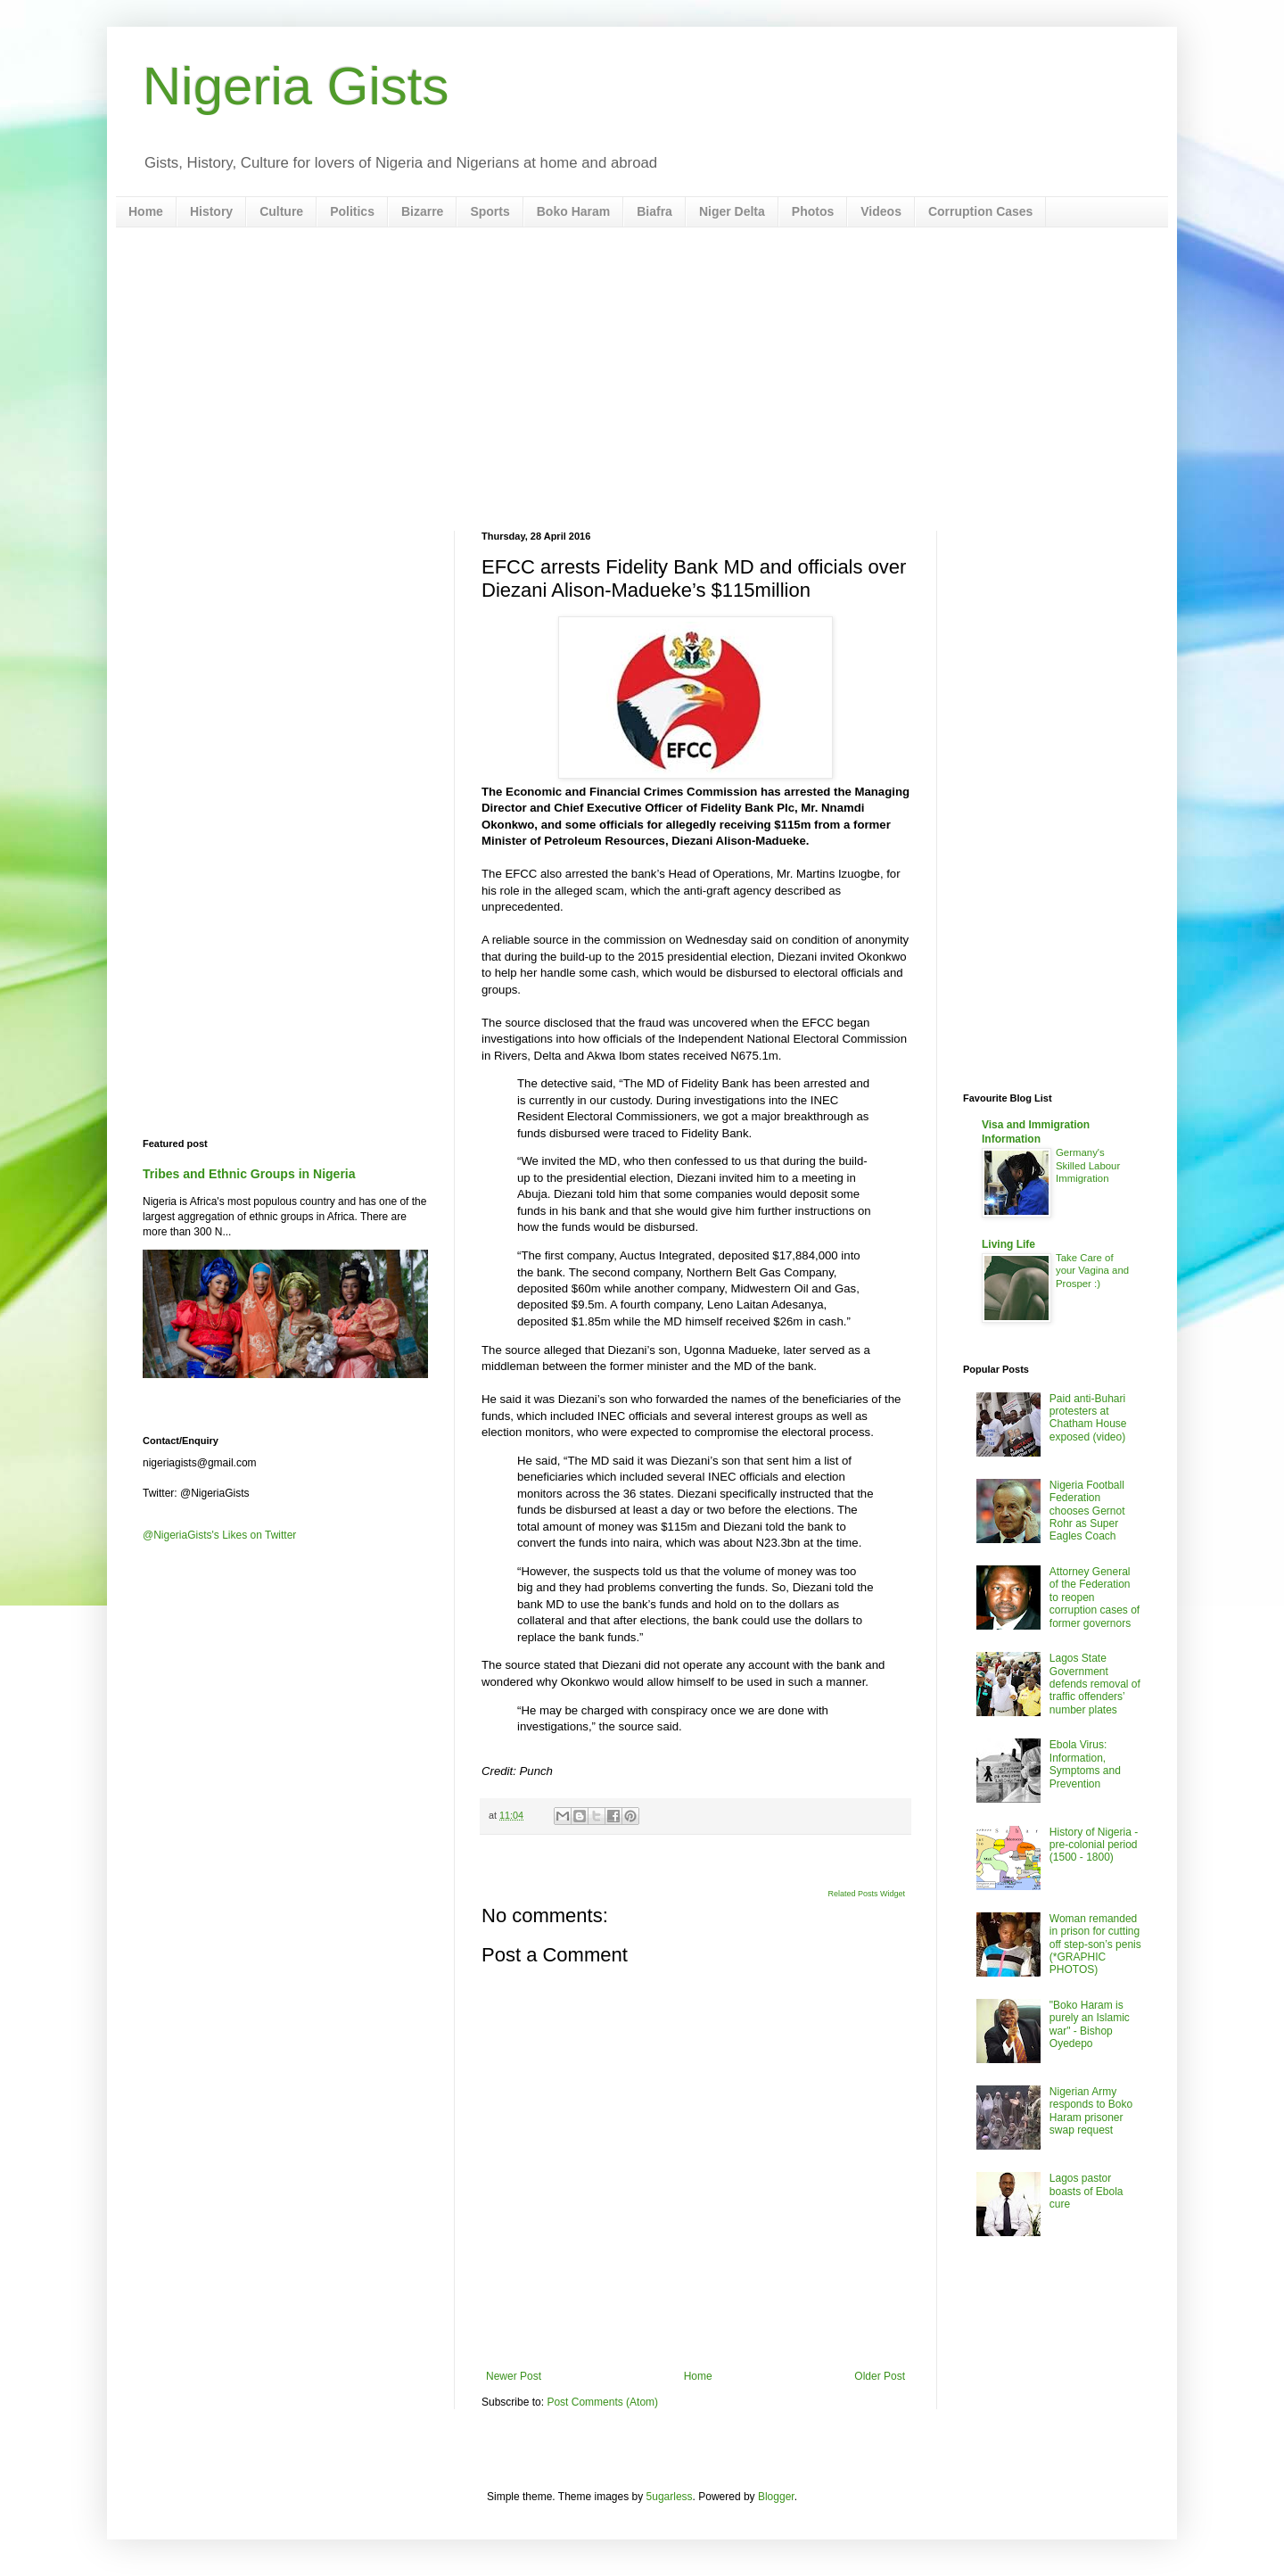  What do you see at coordinates (1094, 1597) in the screenshot?
I see `Attorney General of the Federation to reopen corruption cases of former governors` at bounding box center [1094, 1597].